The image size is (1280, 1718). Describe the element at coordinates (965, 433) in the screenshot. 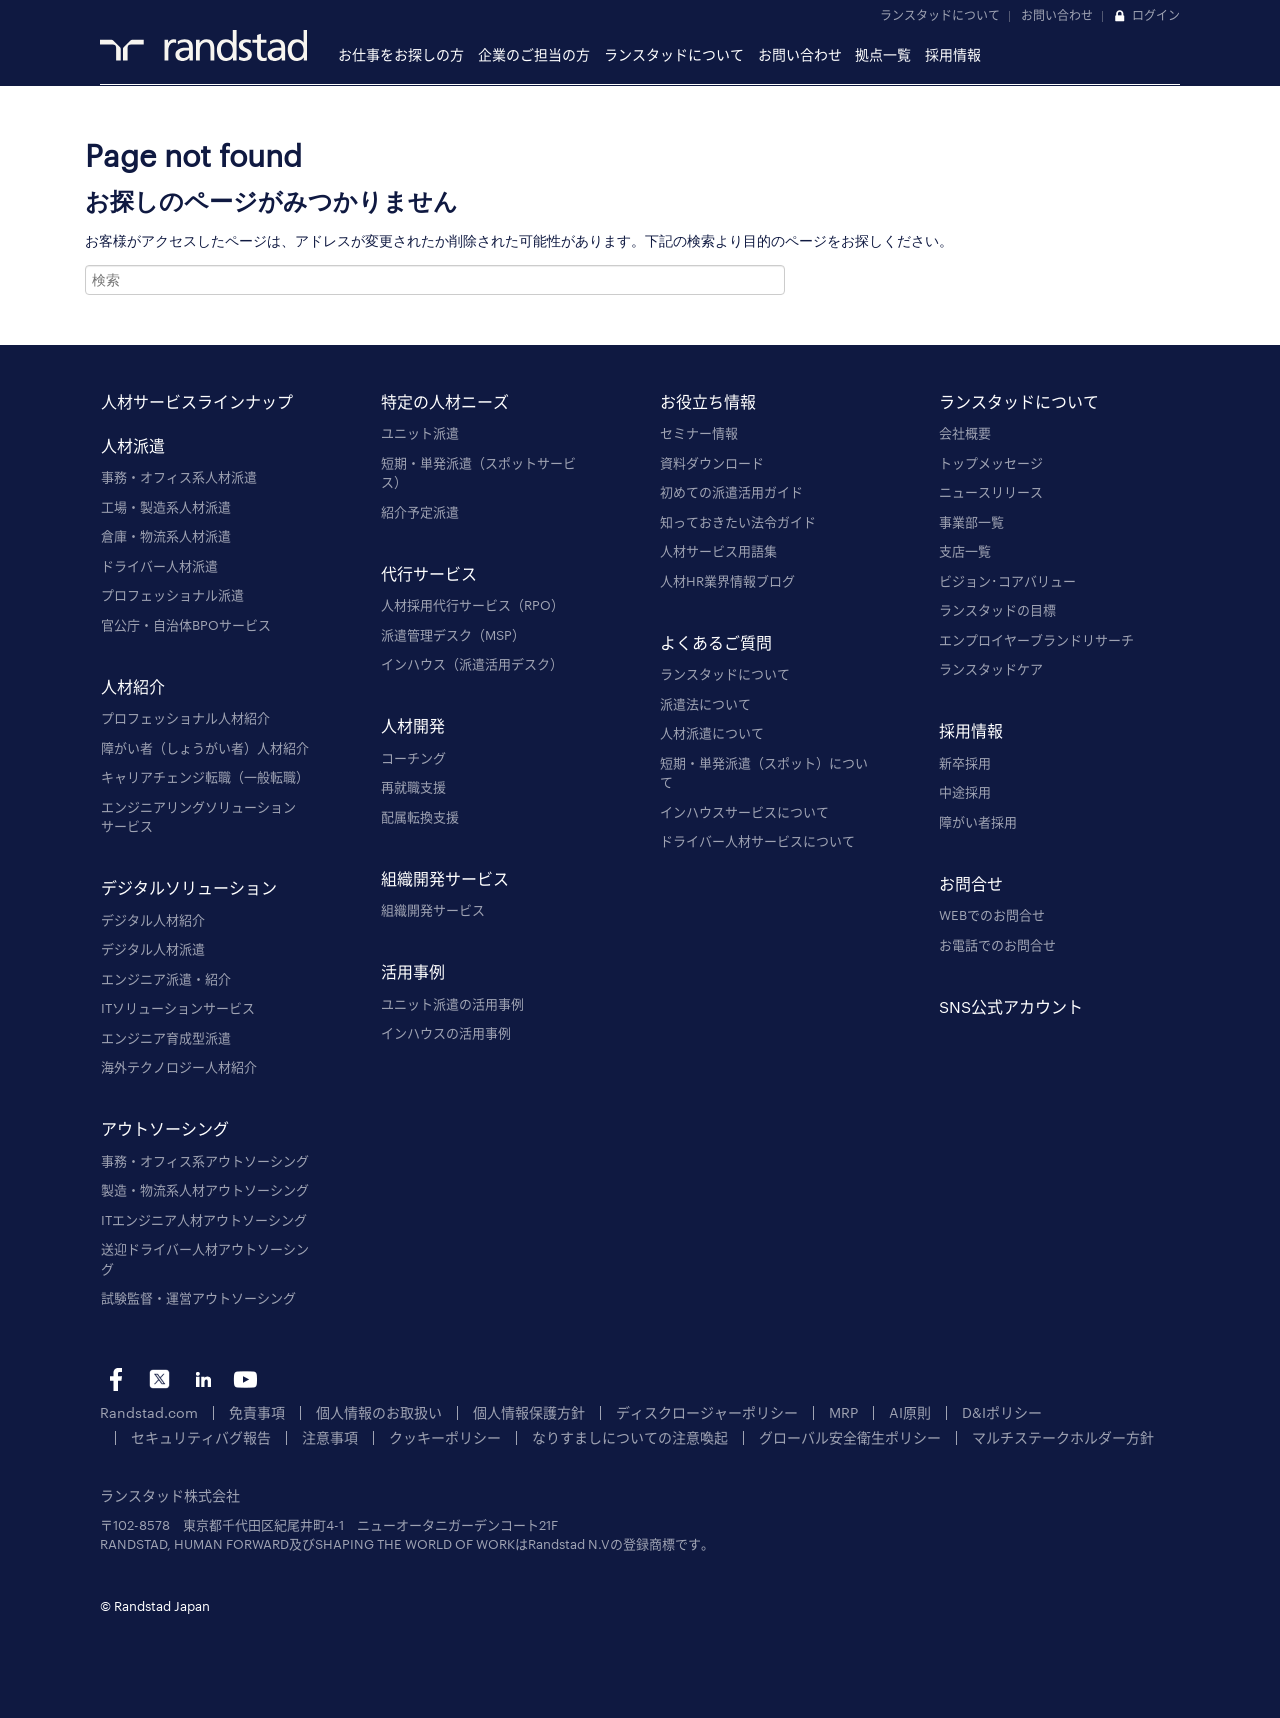

I see `会社概要 [menuitem]` at that location.